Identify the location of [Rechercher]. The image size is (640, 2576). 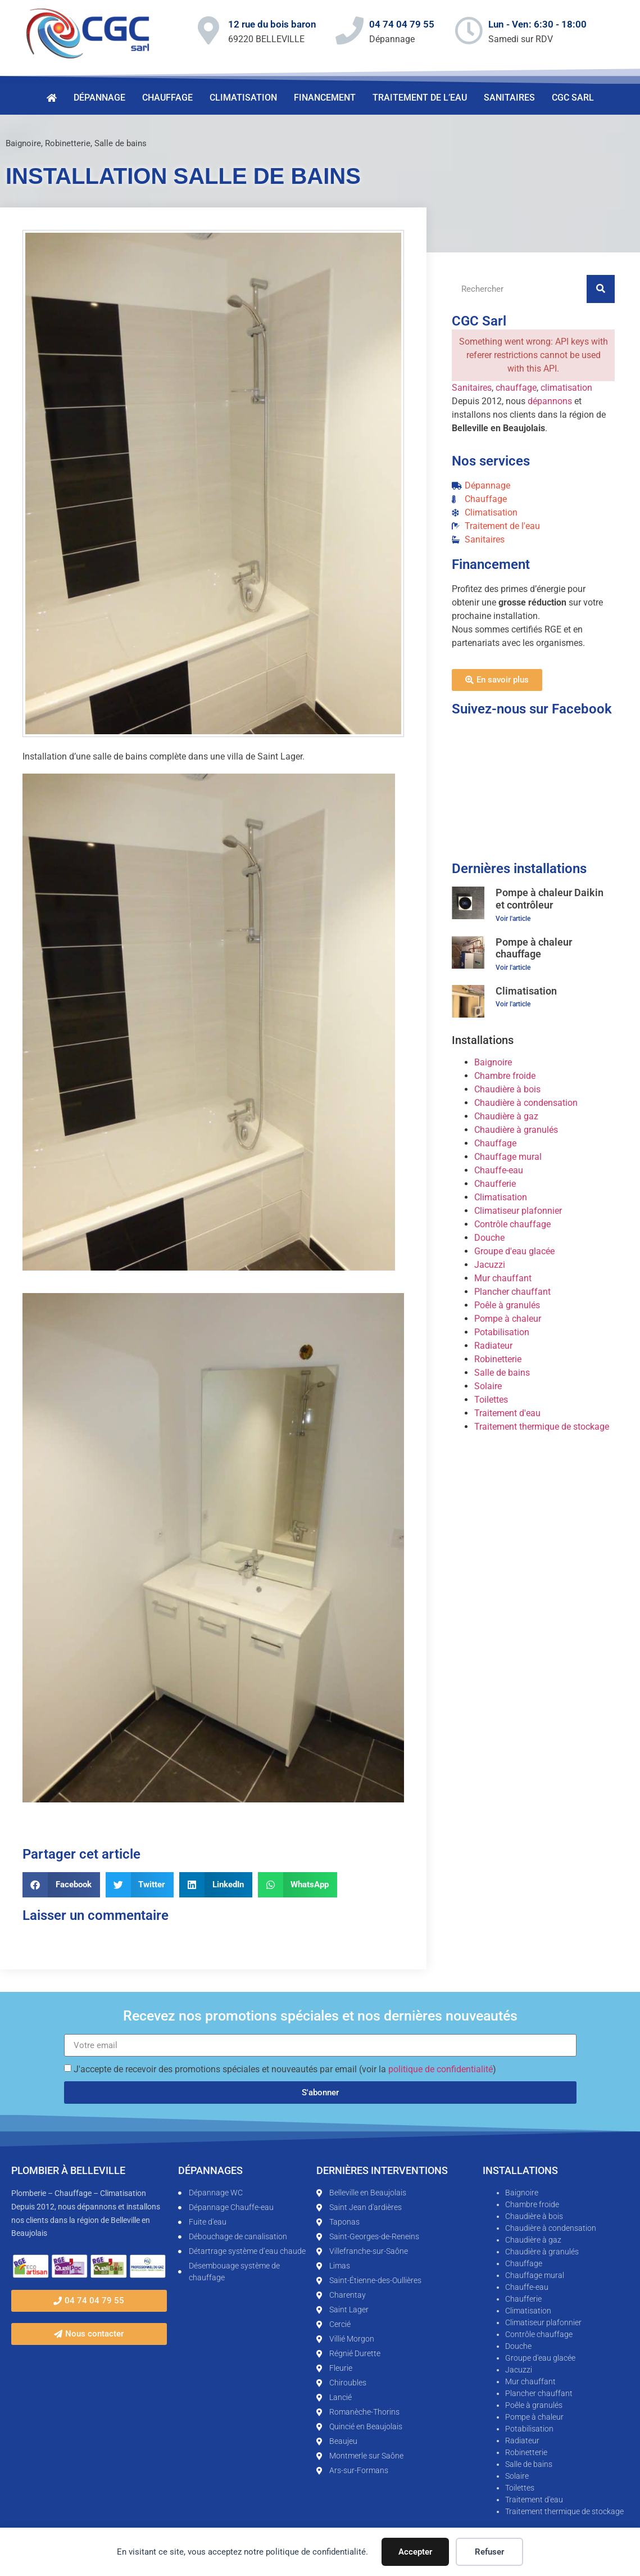
(601, 289).